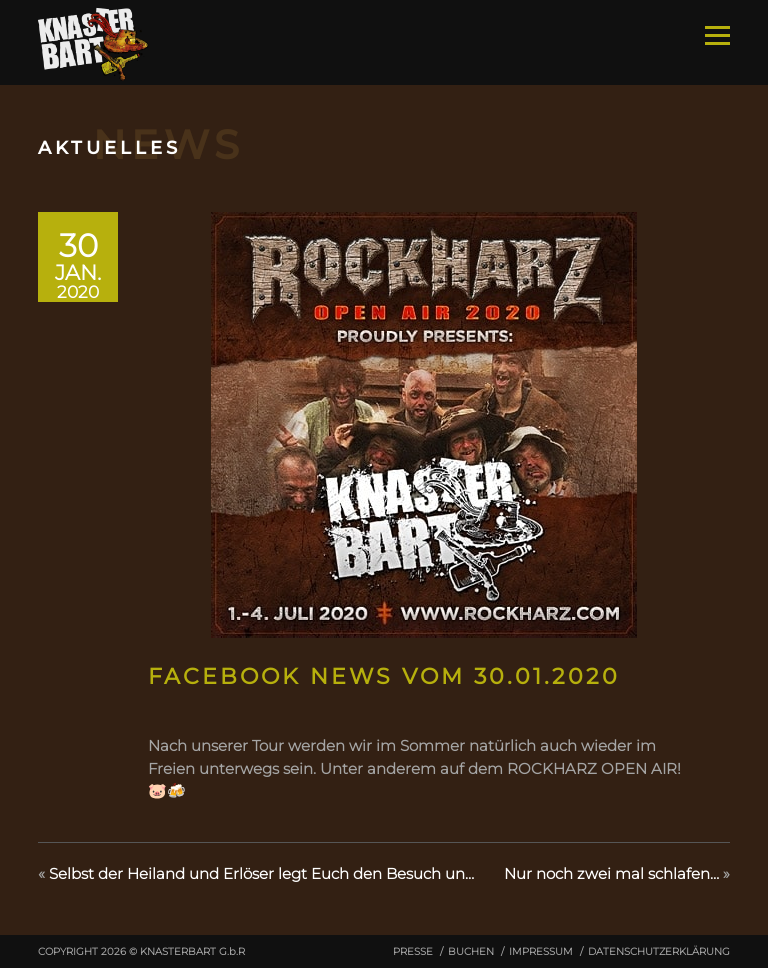 This screenshot has height=968, width=768. I want to click on Selbst der Heiland und Erlöser legt Euch den Besuch un…, so click(261, 873).